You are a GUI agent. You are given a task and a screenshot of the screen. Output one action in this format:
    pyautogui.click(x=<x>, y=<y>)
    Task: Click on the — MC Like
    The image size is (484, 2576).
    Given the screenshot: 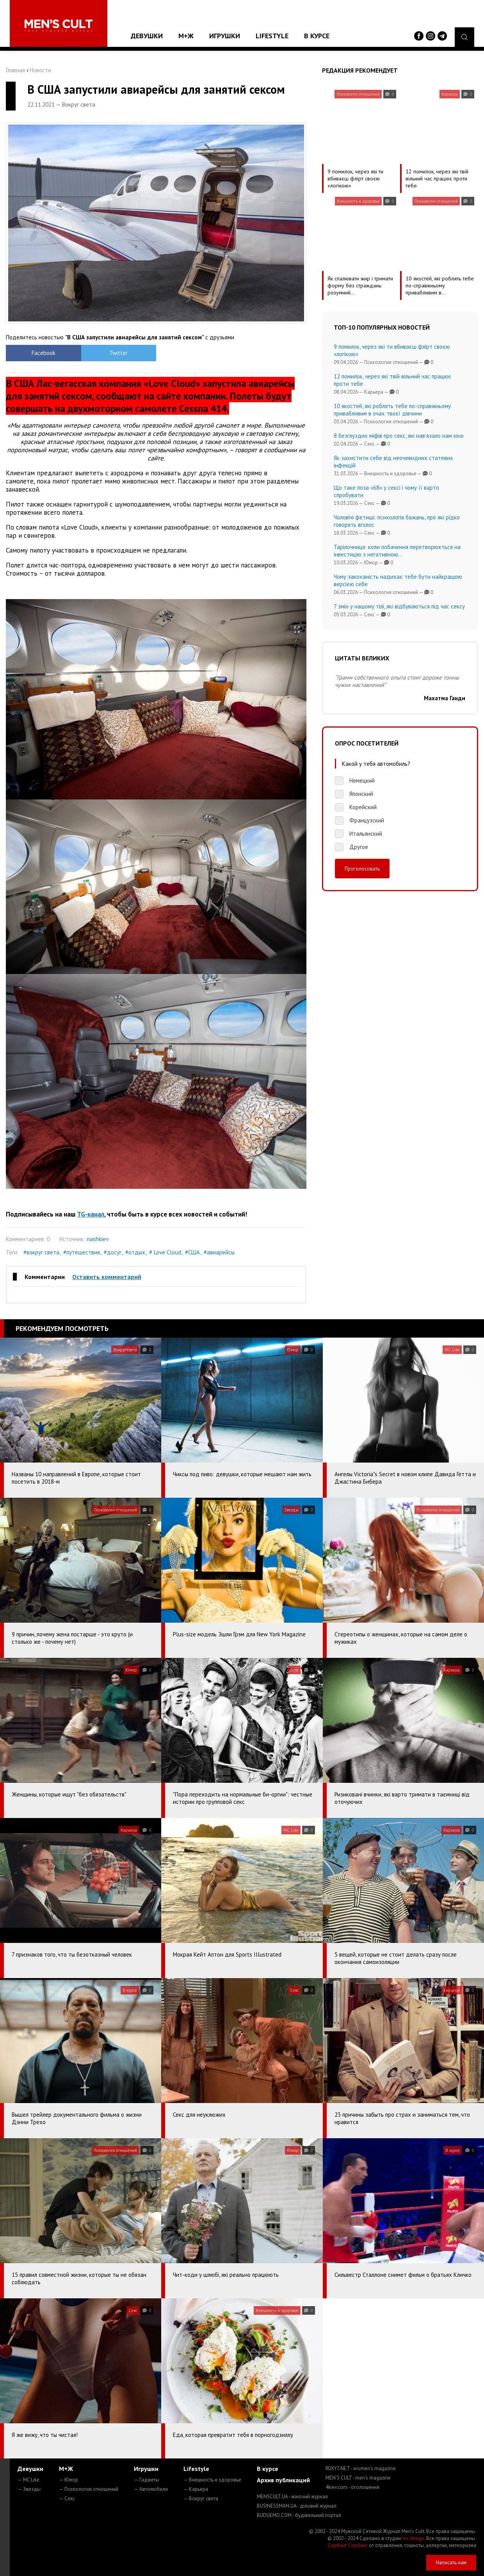 What is the action you would take?
    pyautogui.click(x=28, y=2479)
    